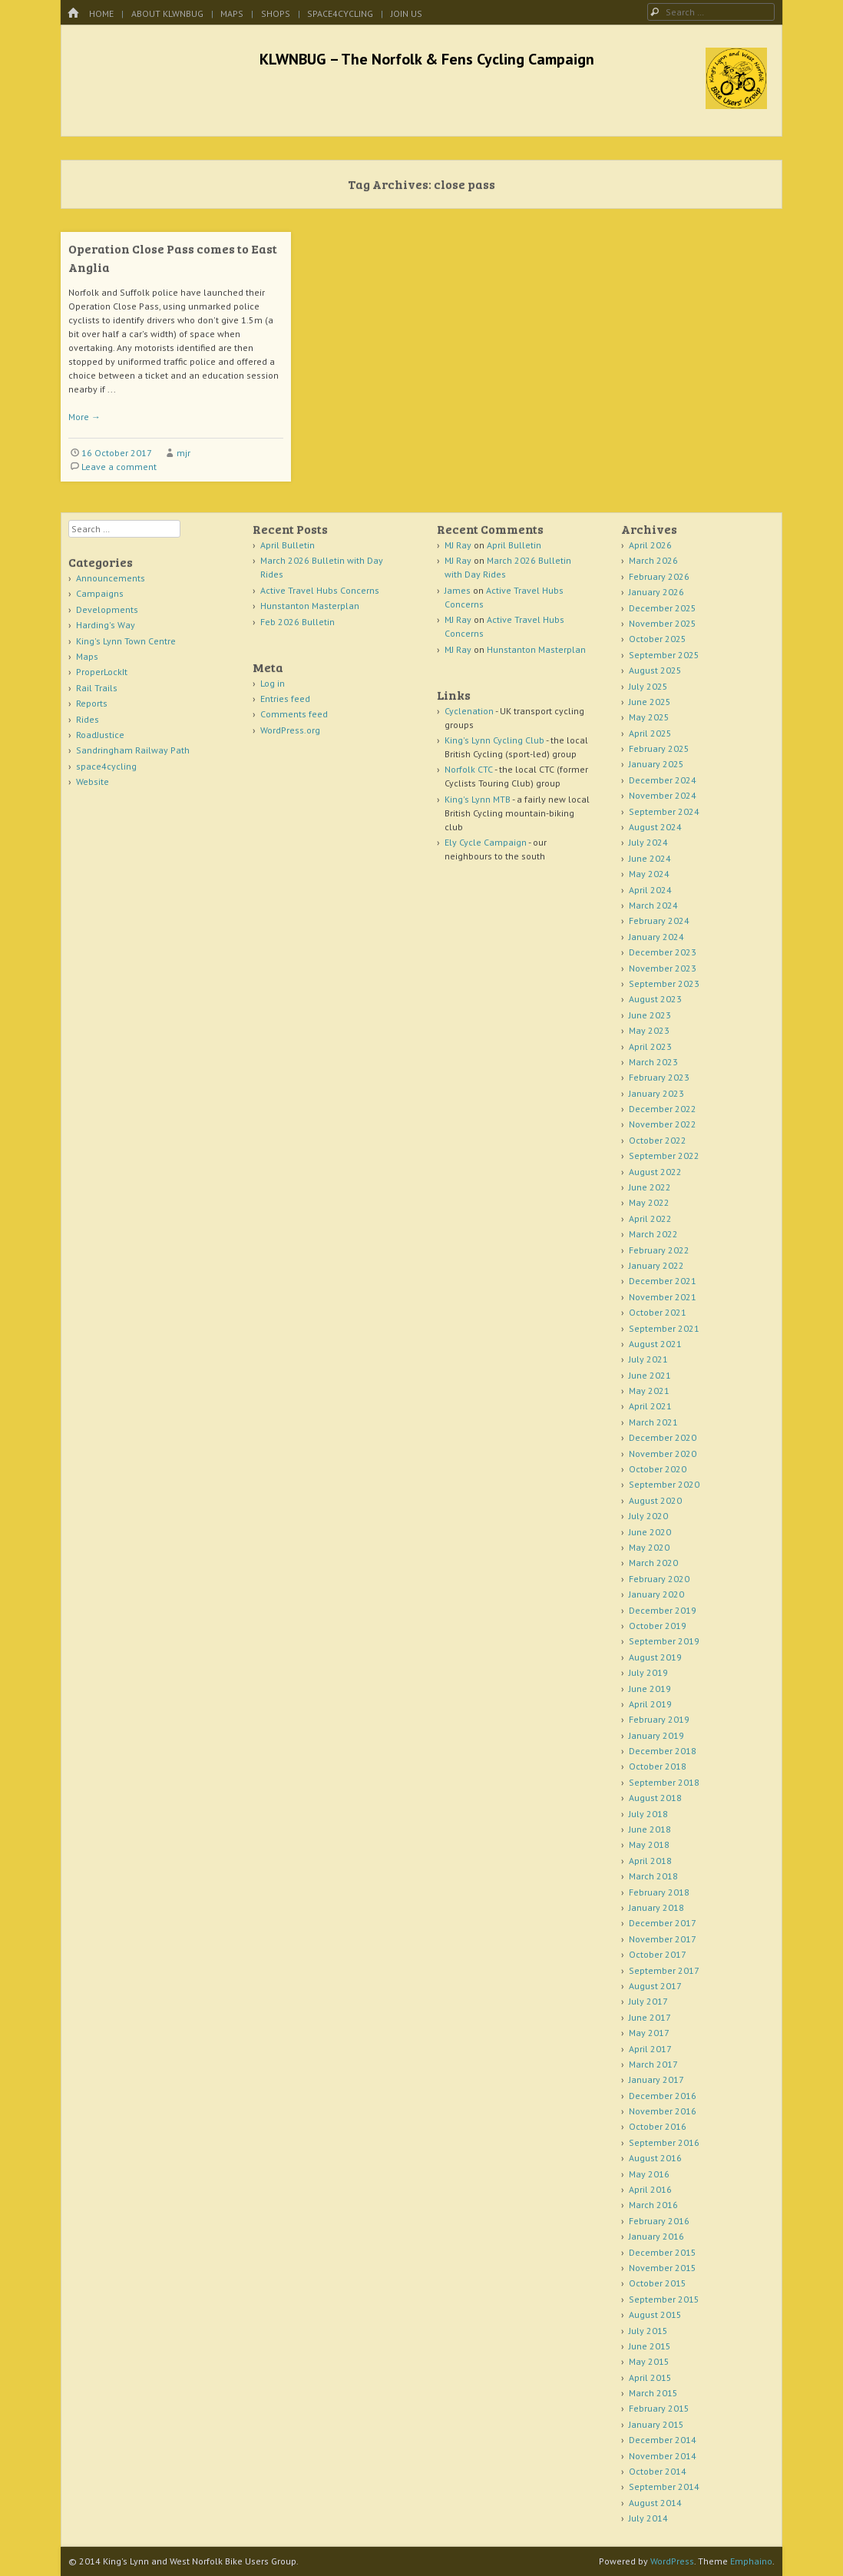  What do you see at coordinates (656, 1093) in the screenshot?
I see `January 2023` at bounding box center [656, 1093].